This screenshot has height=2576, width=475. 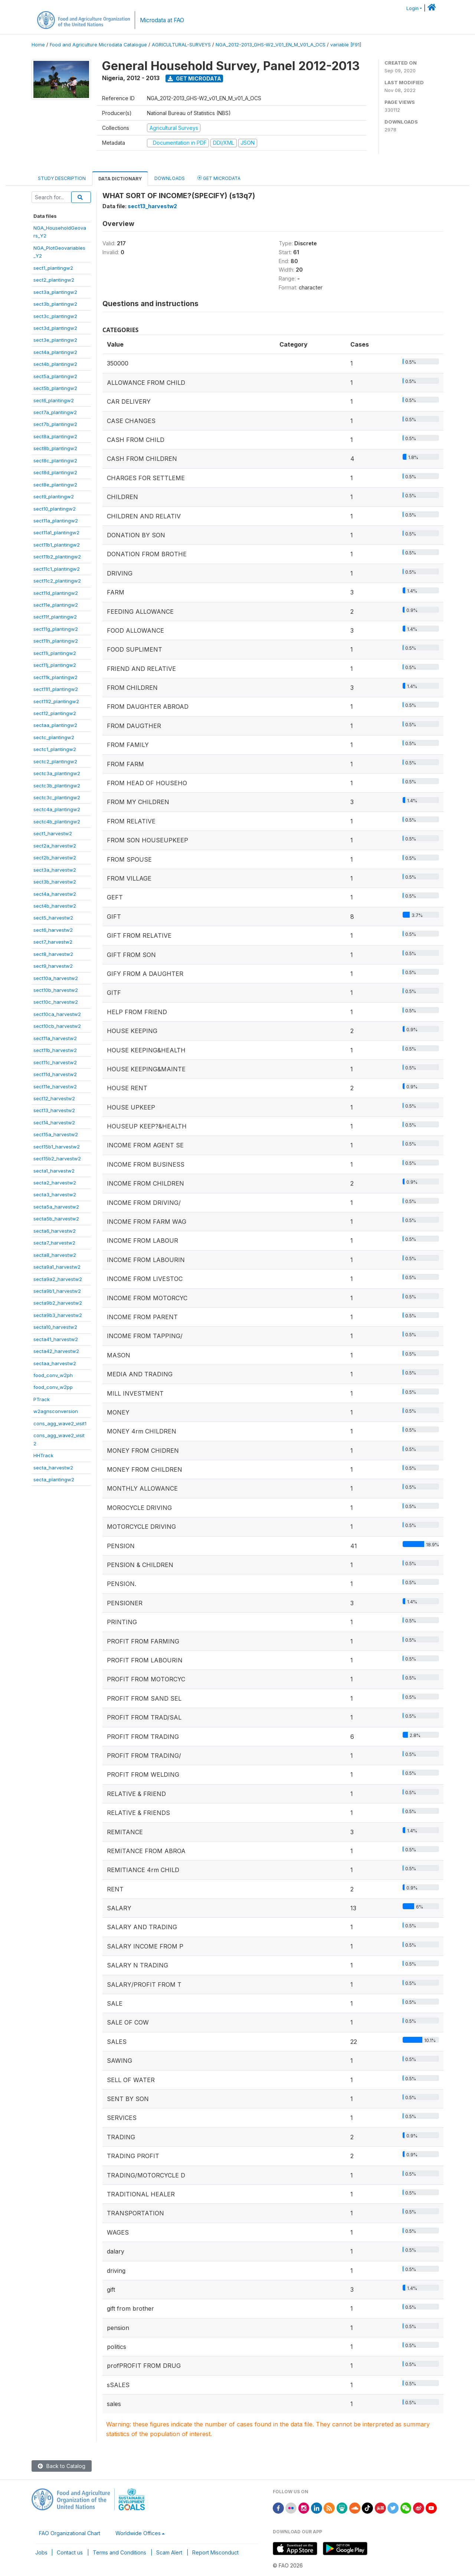 I want to click on secta5a_harvestw2, so click(x=56, y=1207).